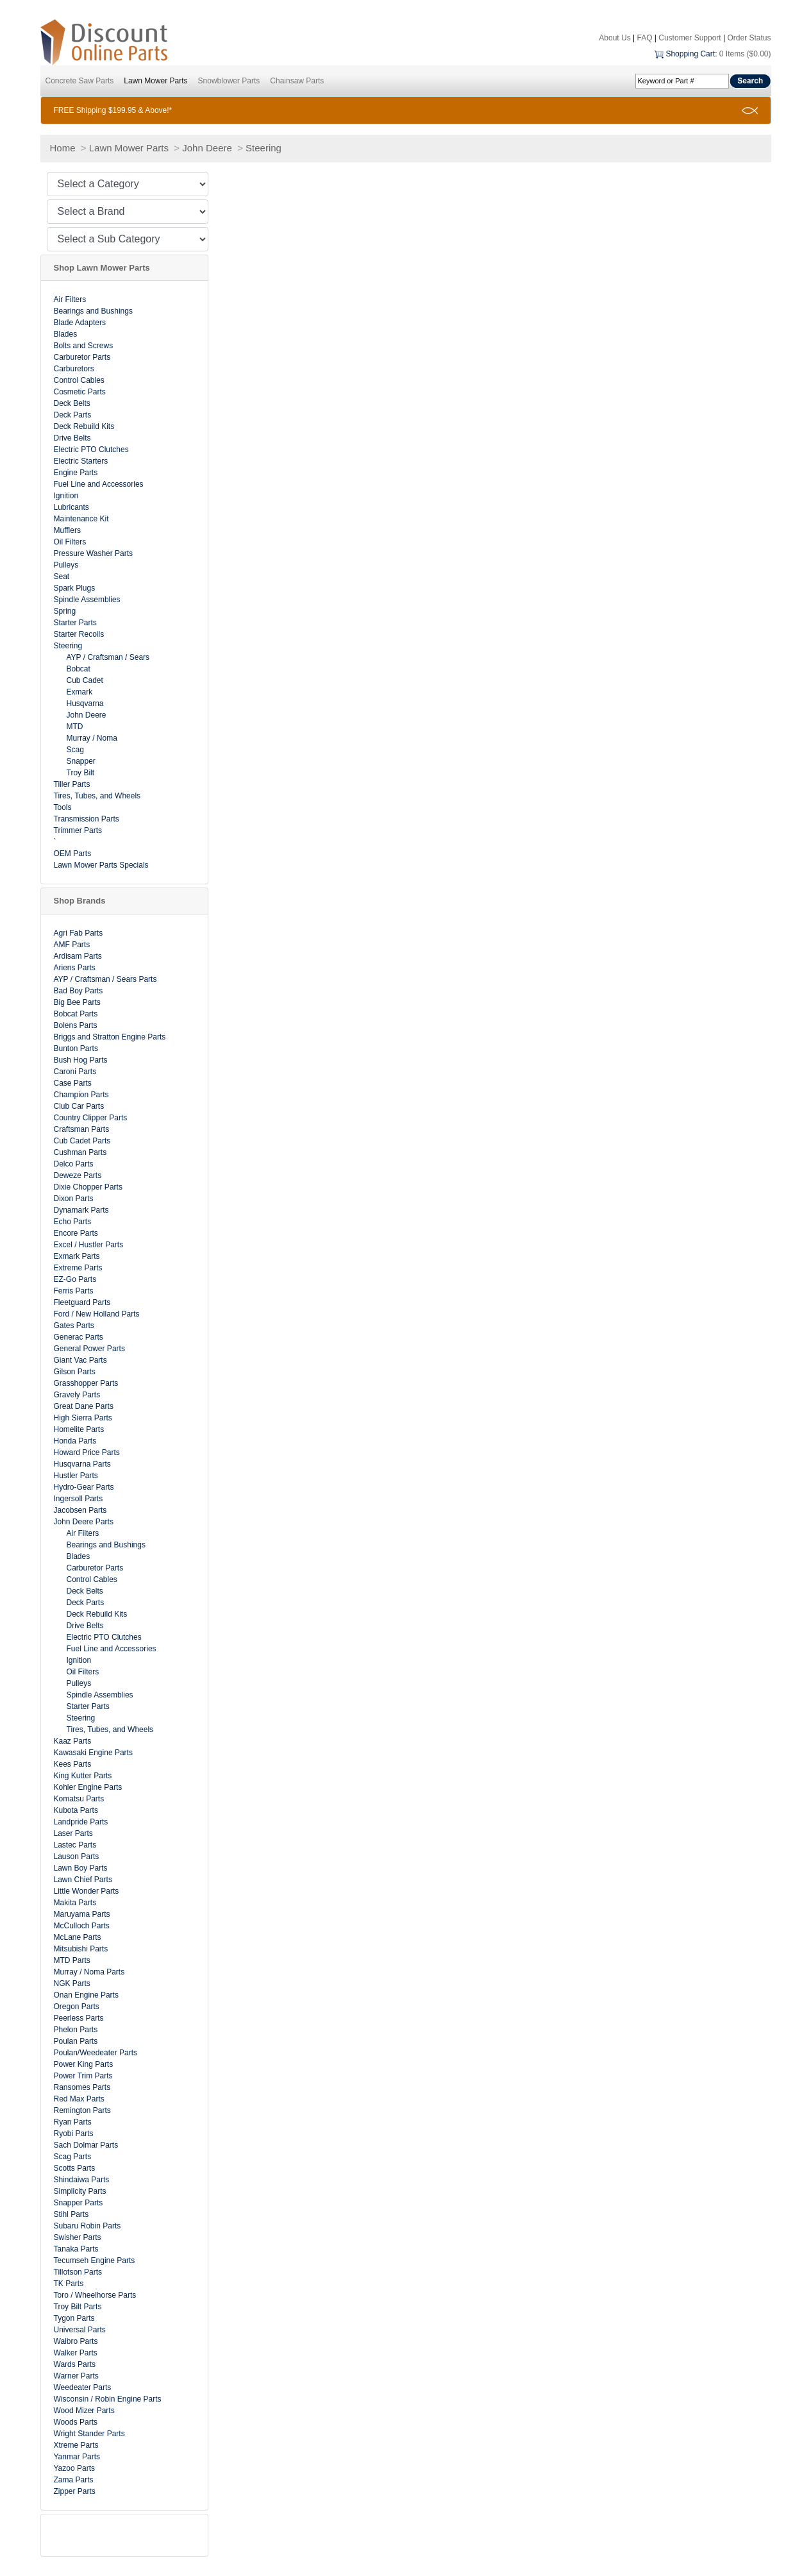  Describe the element at coordinates (75, 2168) in the screenshot. I see `Scotts Parts` at that location.